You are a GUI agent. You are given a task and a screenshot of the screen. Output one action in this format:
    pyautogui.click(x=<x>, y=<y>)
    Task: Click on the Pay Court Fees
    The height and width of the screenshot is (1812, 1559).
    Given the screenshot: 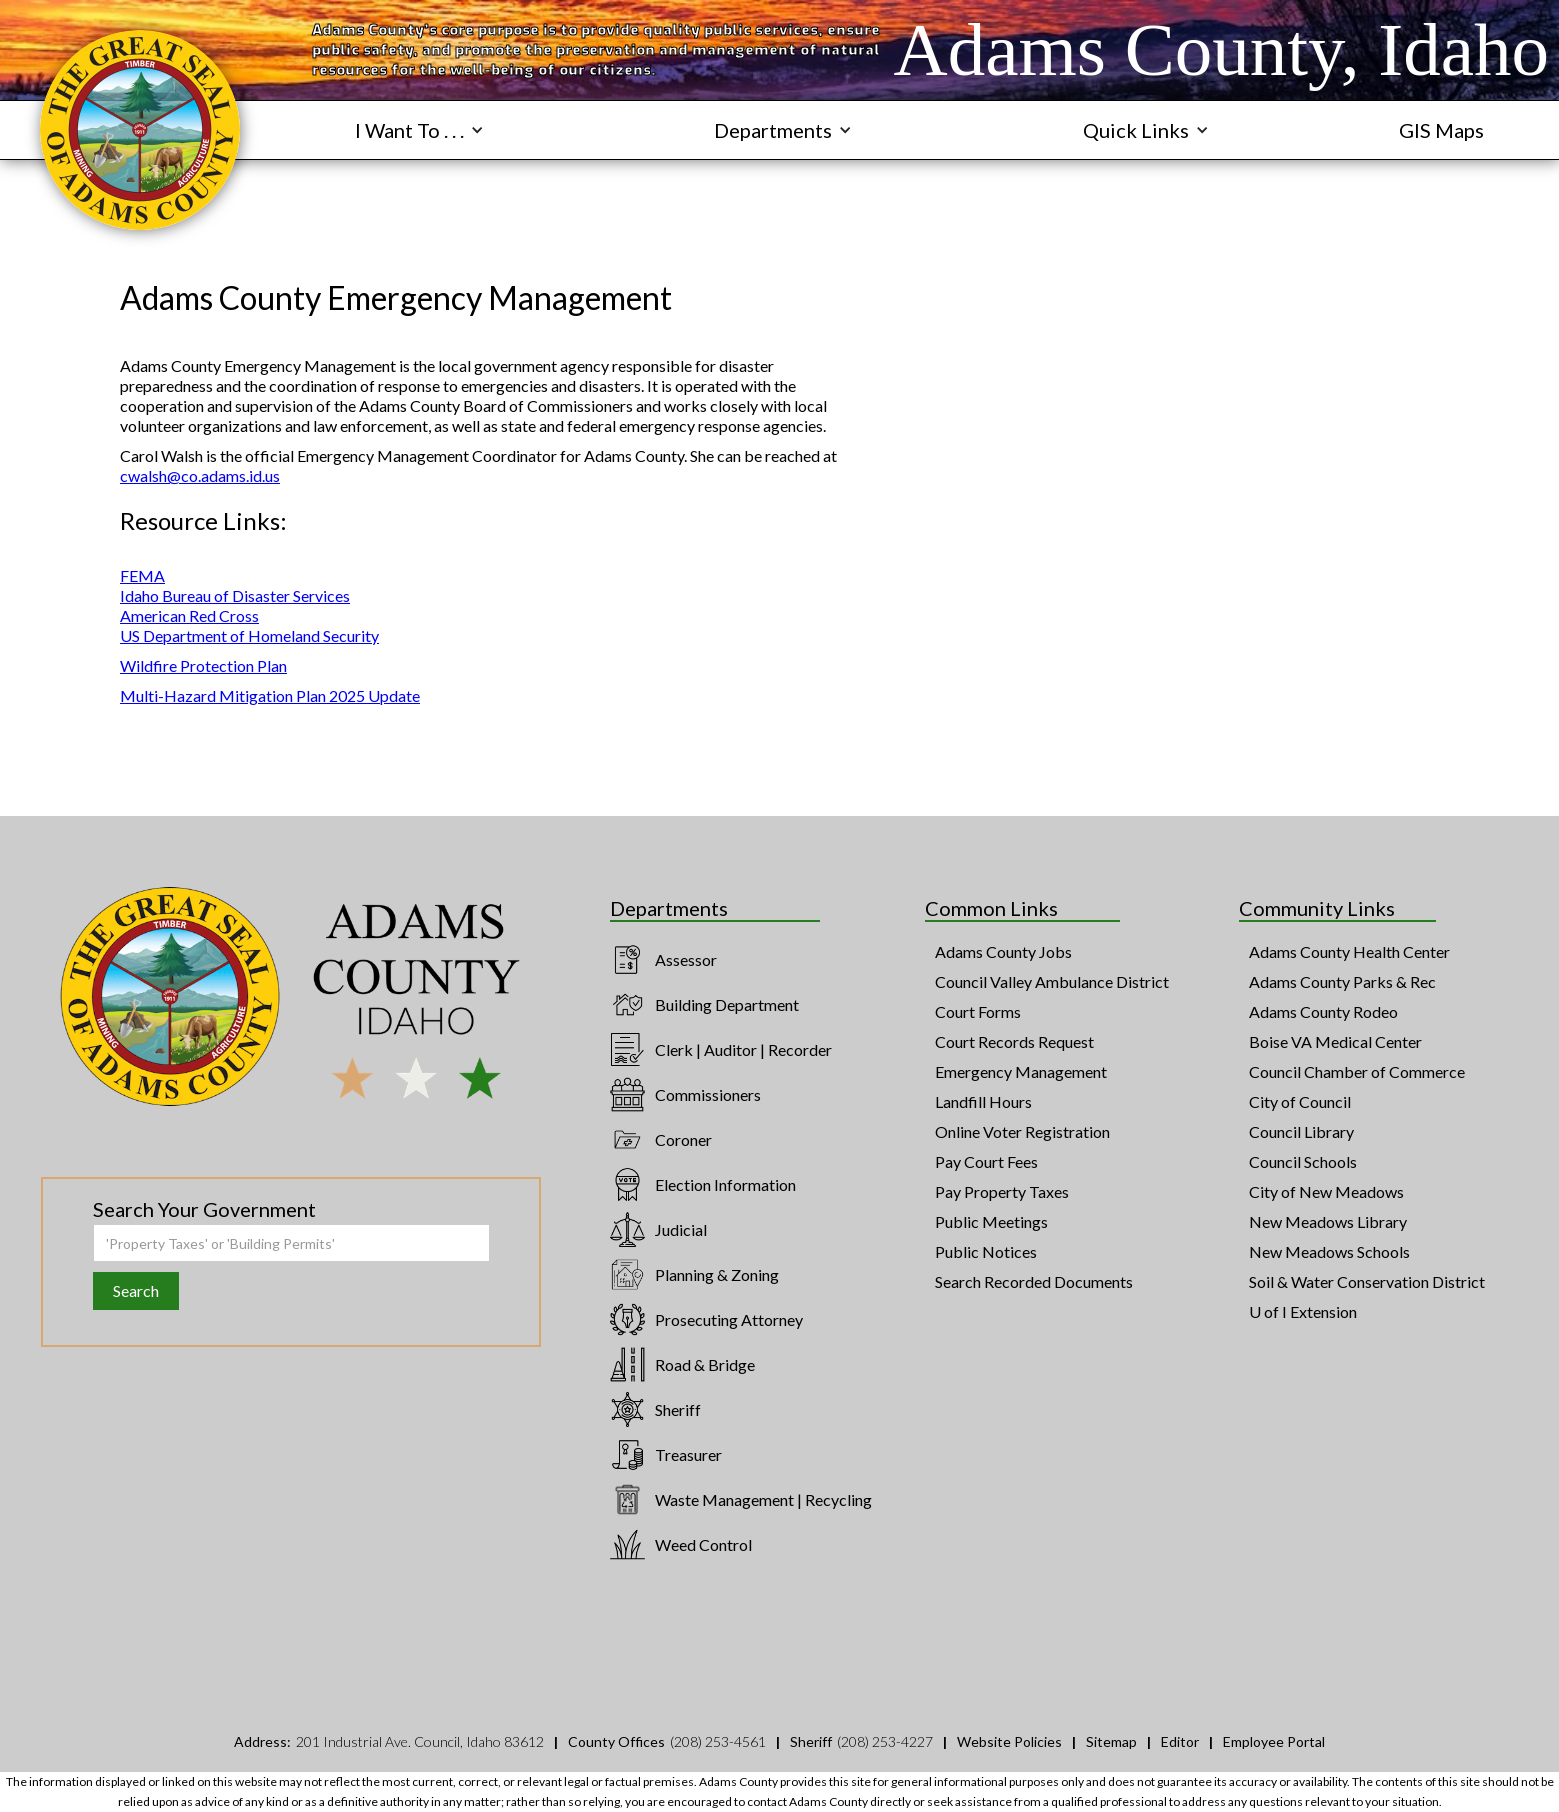 What is the action you would take?
    pyautogui.click(x=986, y=1161)
    